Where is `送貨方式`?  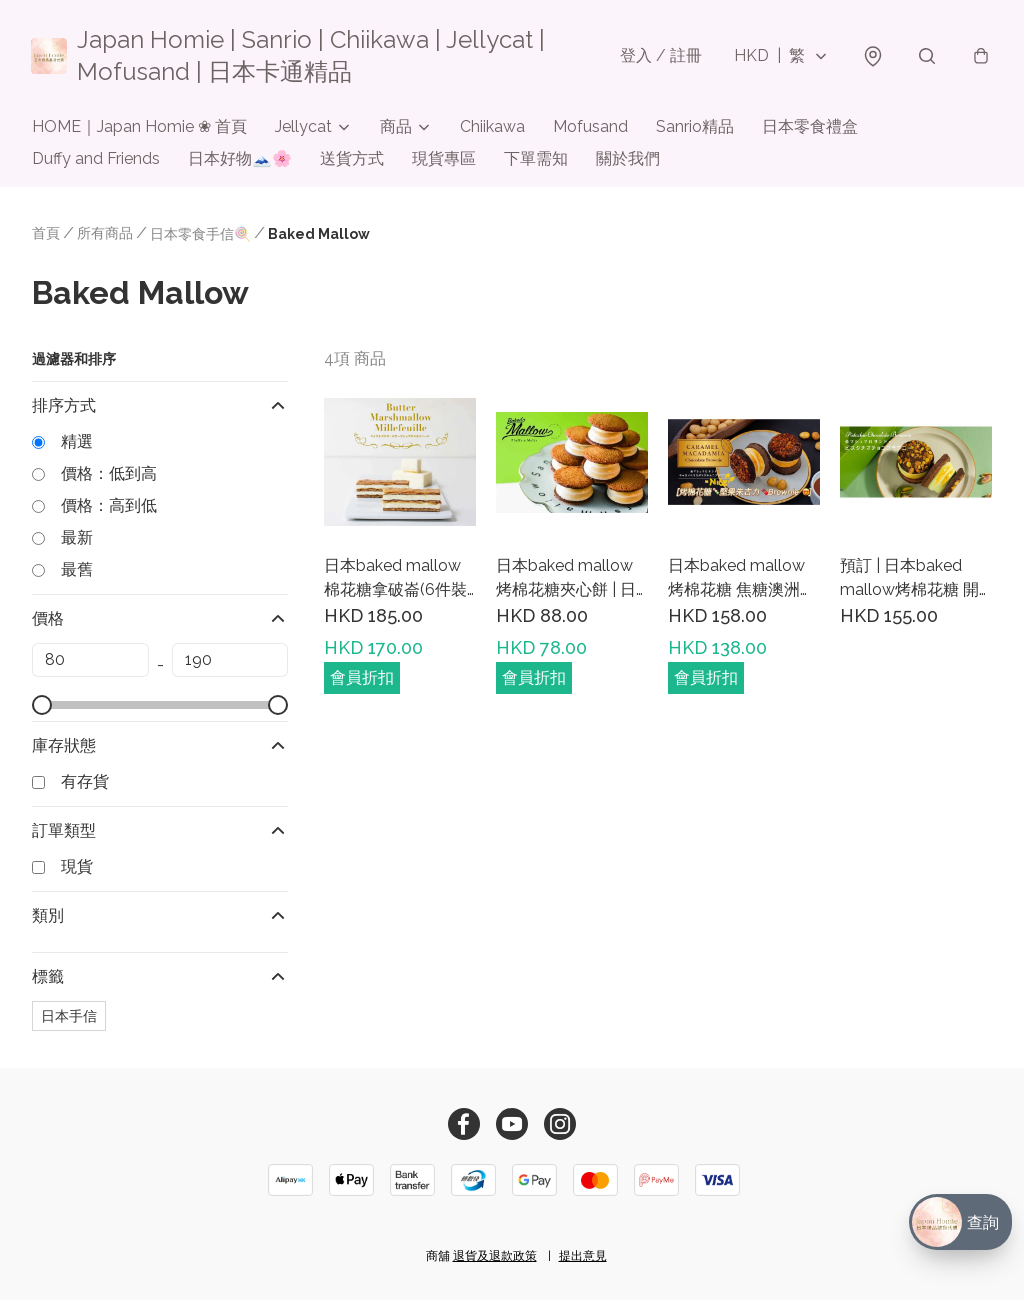 送貨方式 is located at coordinates (352, 159).